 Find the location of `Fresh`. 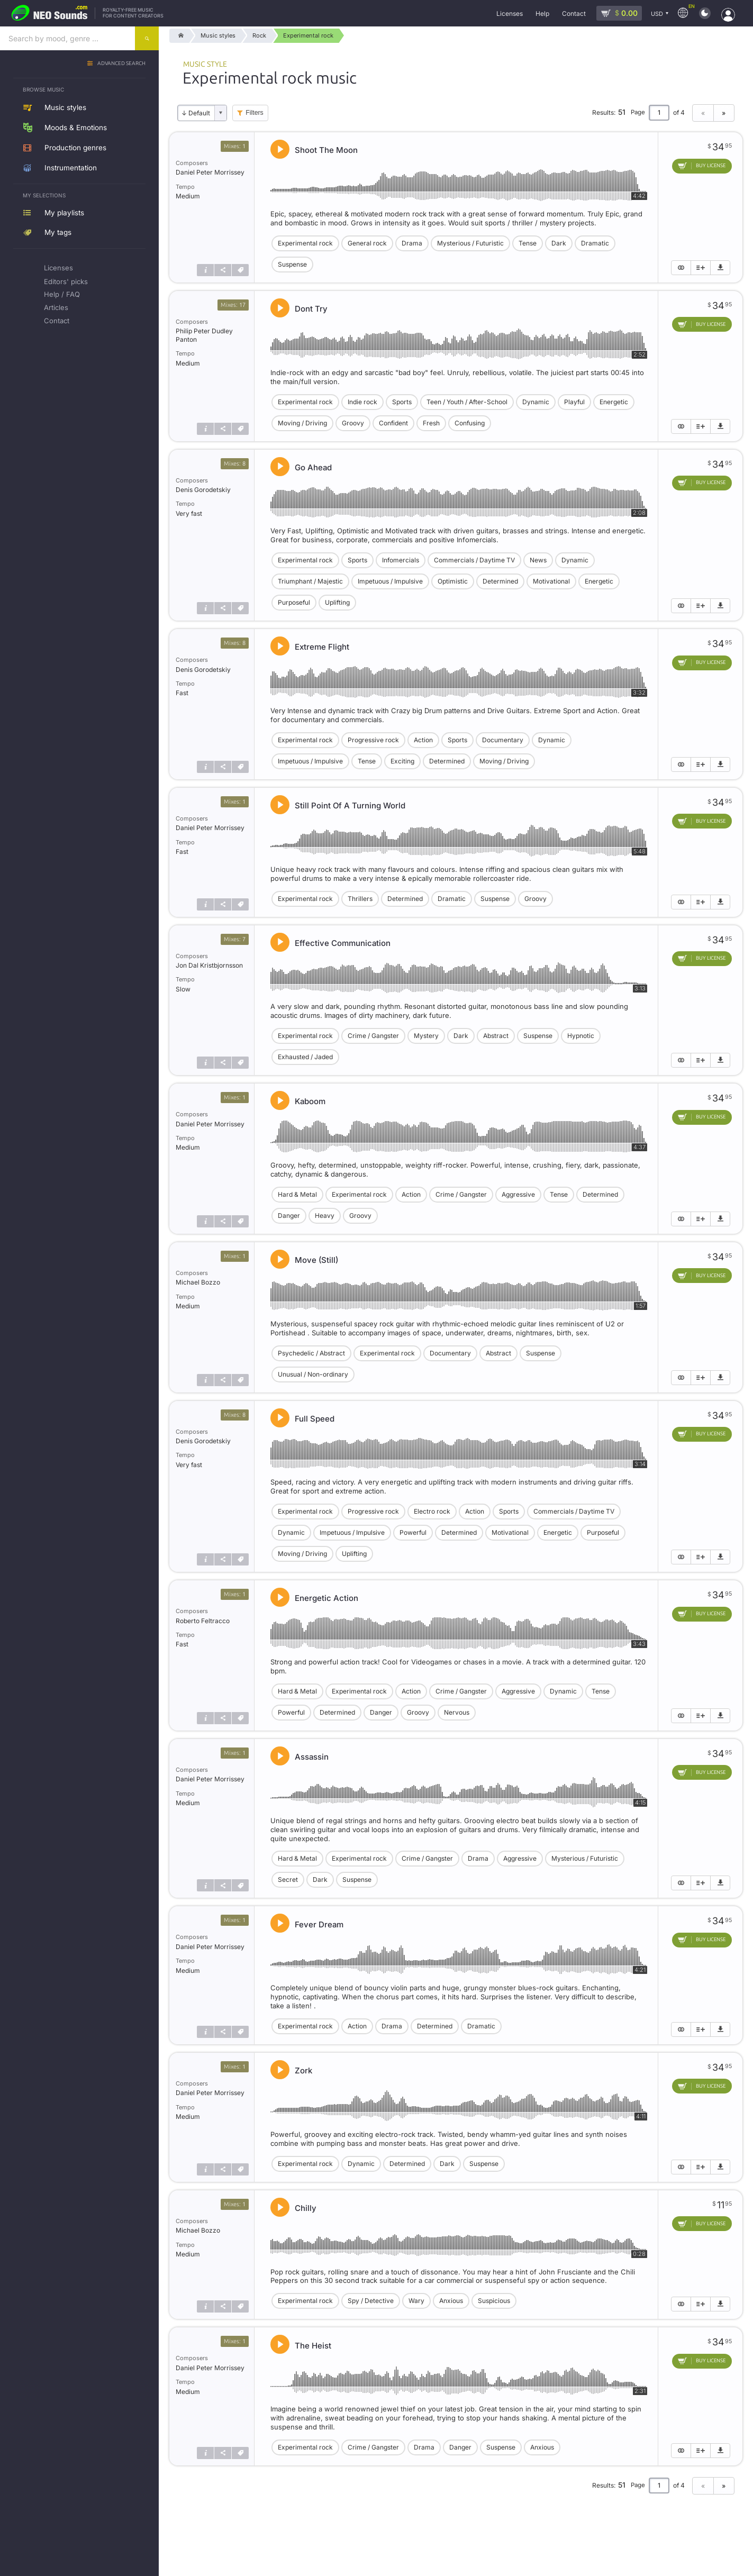

Fresh is located at coordinates (431, 423).